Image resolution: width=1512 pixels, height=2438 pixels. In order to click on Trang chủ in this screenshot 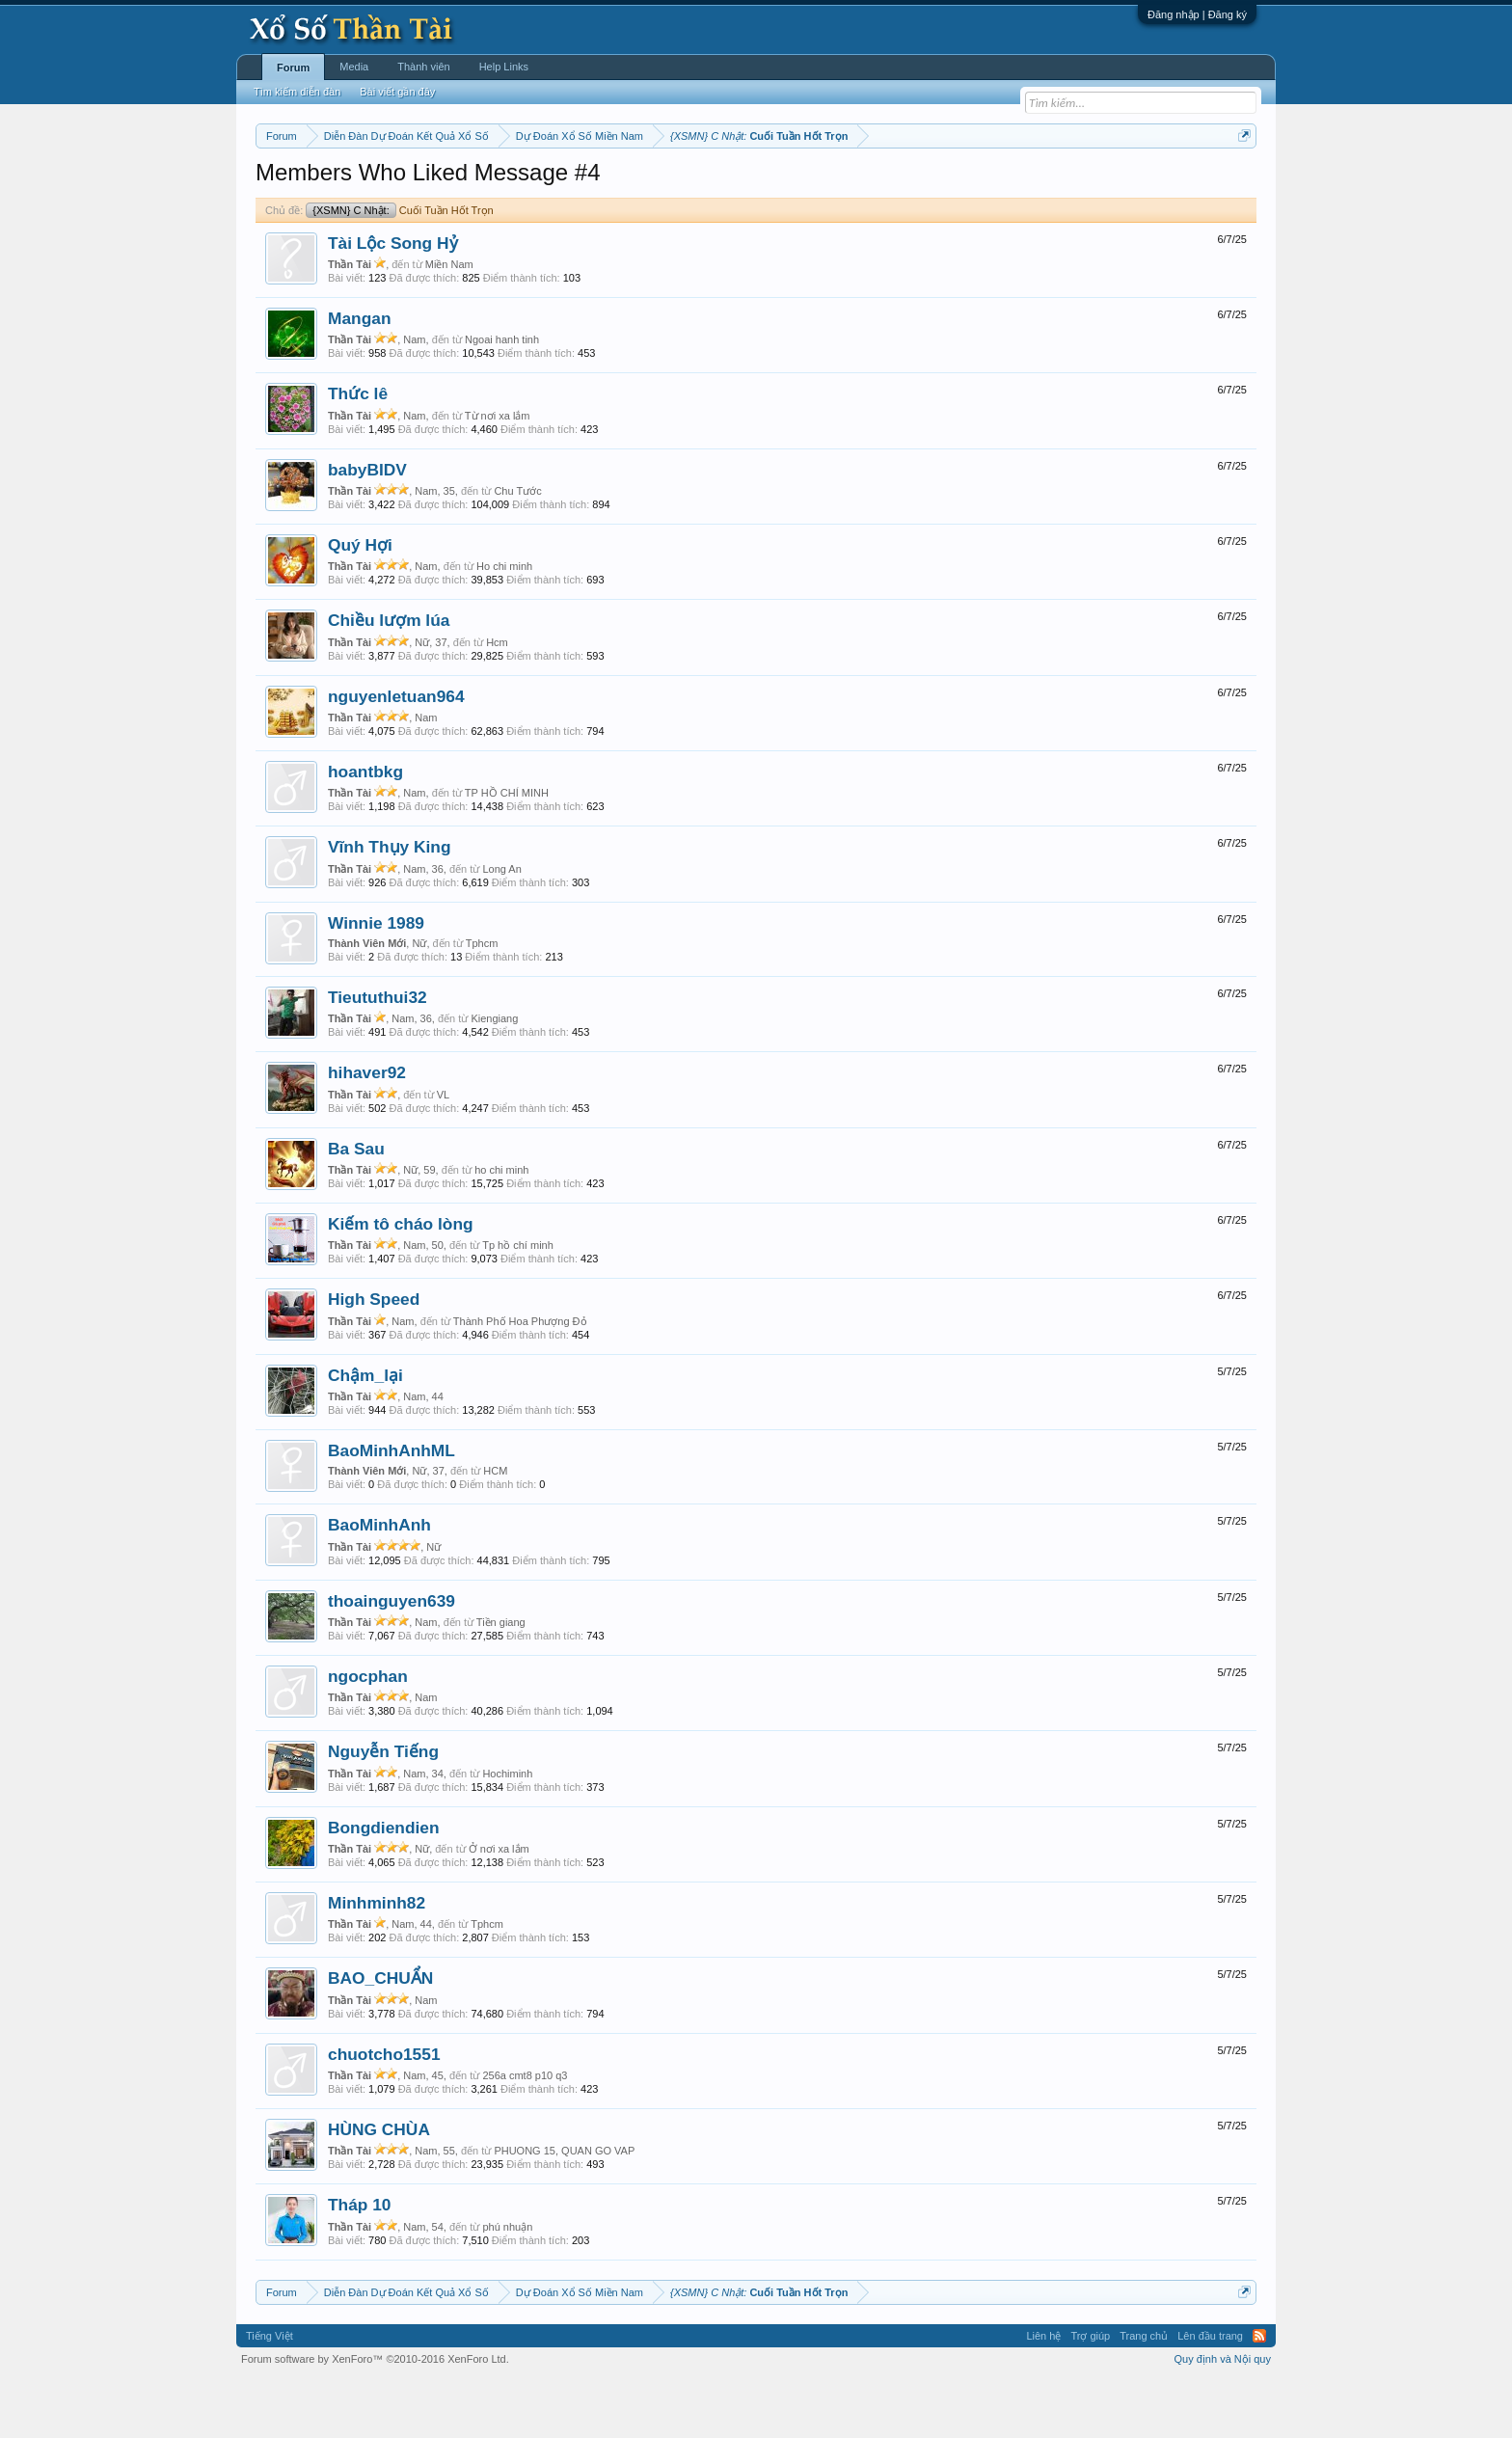, I will do `click(1144, 2393)`.